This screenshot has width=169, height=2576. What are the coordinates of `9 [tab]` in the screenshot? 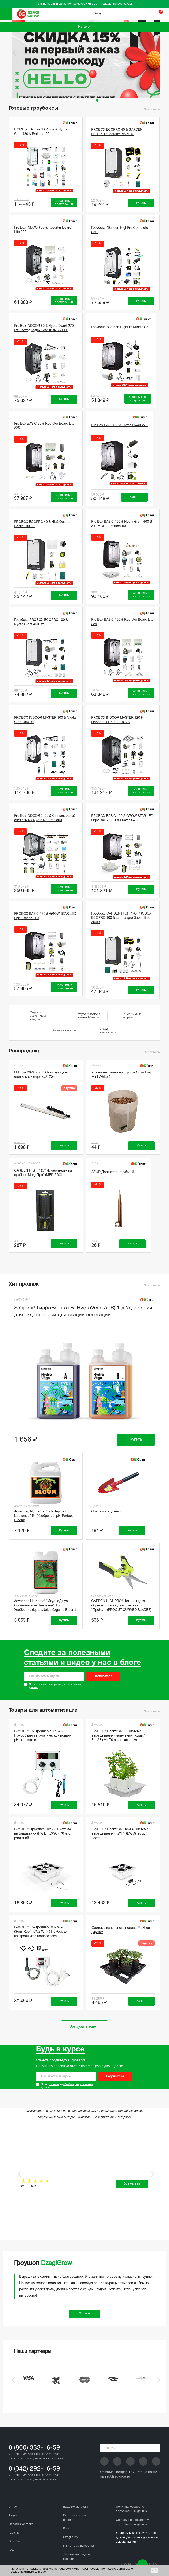 It's located at (110, 100).